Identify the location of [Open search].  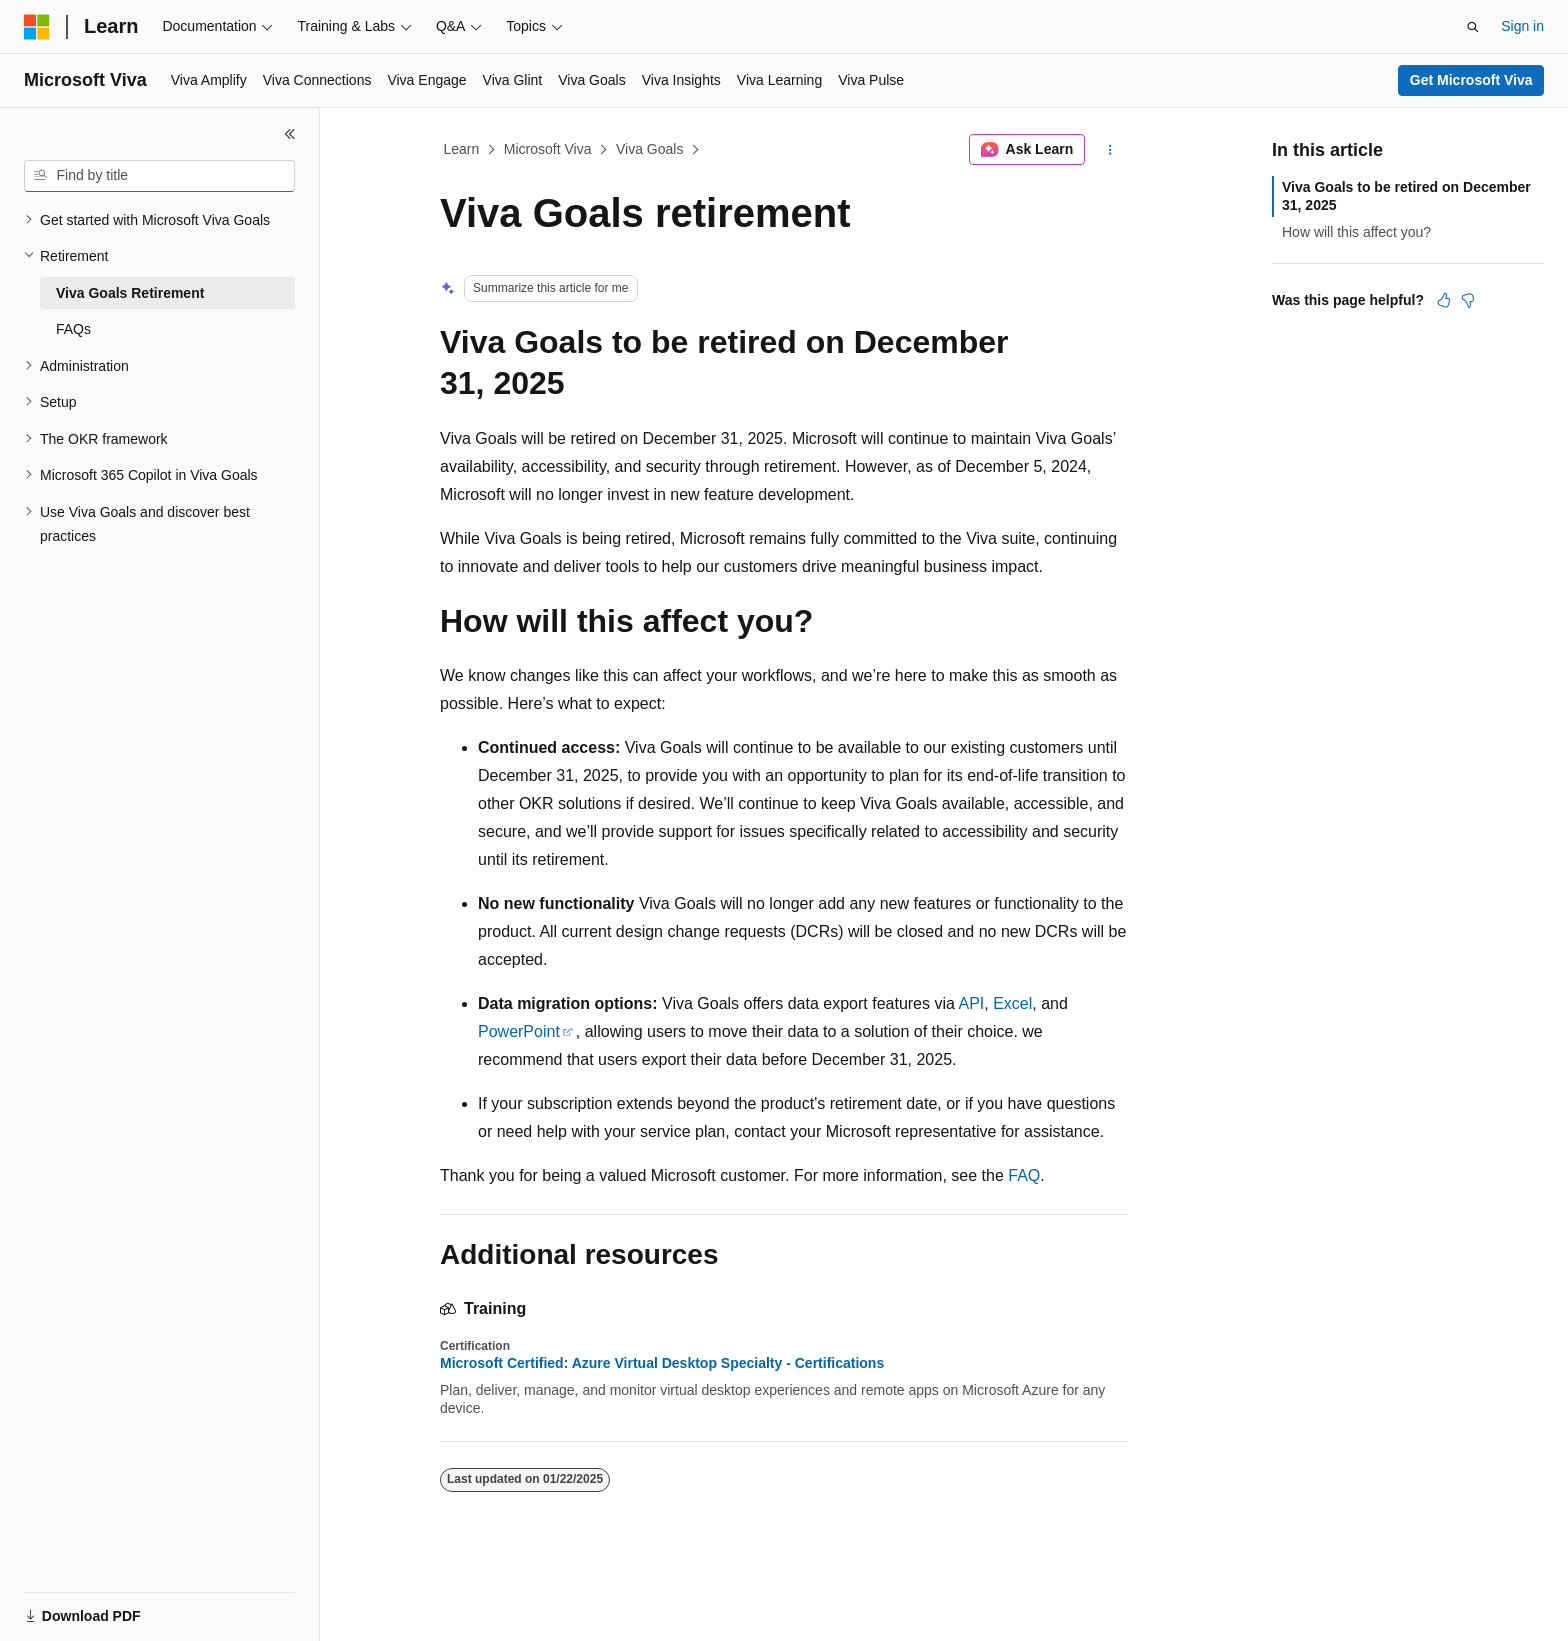
(1473, 27).